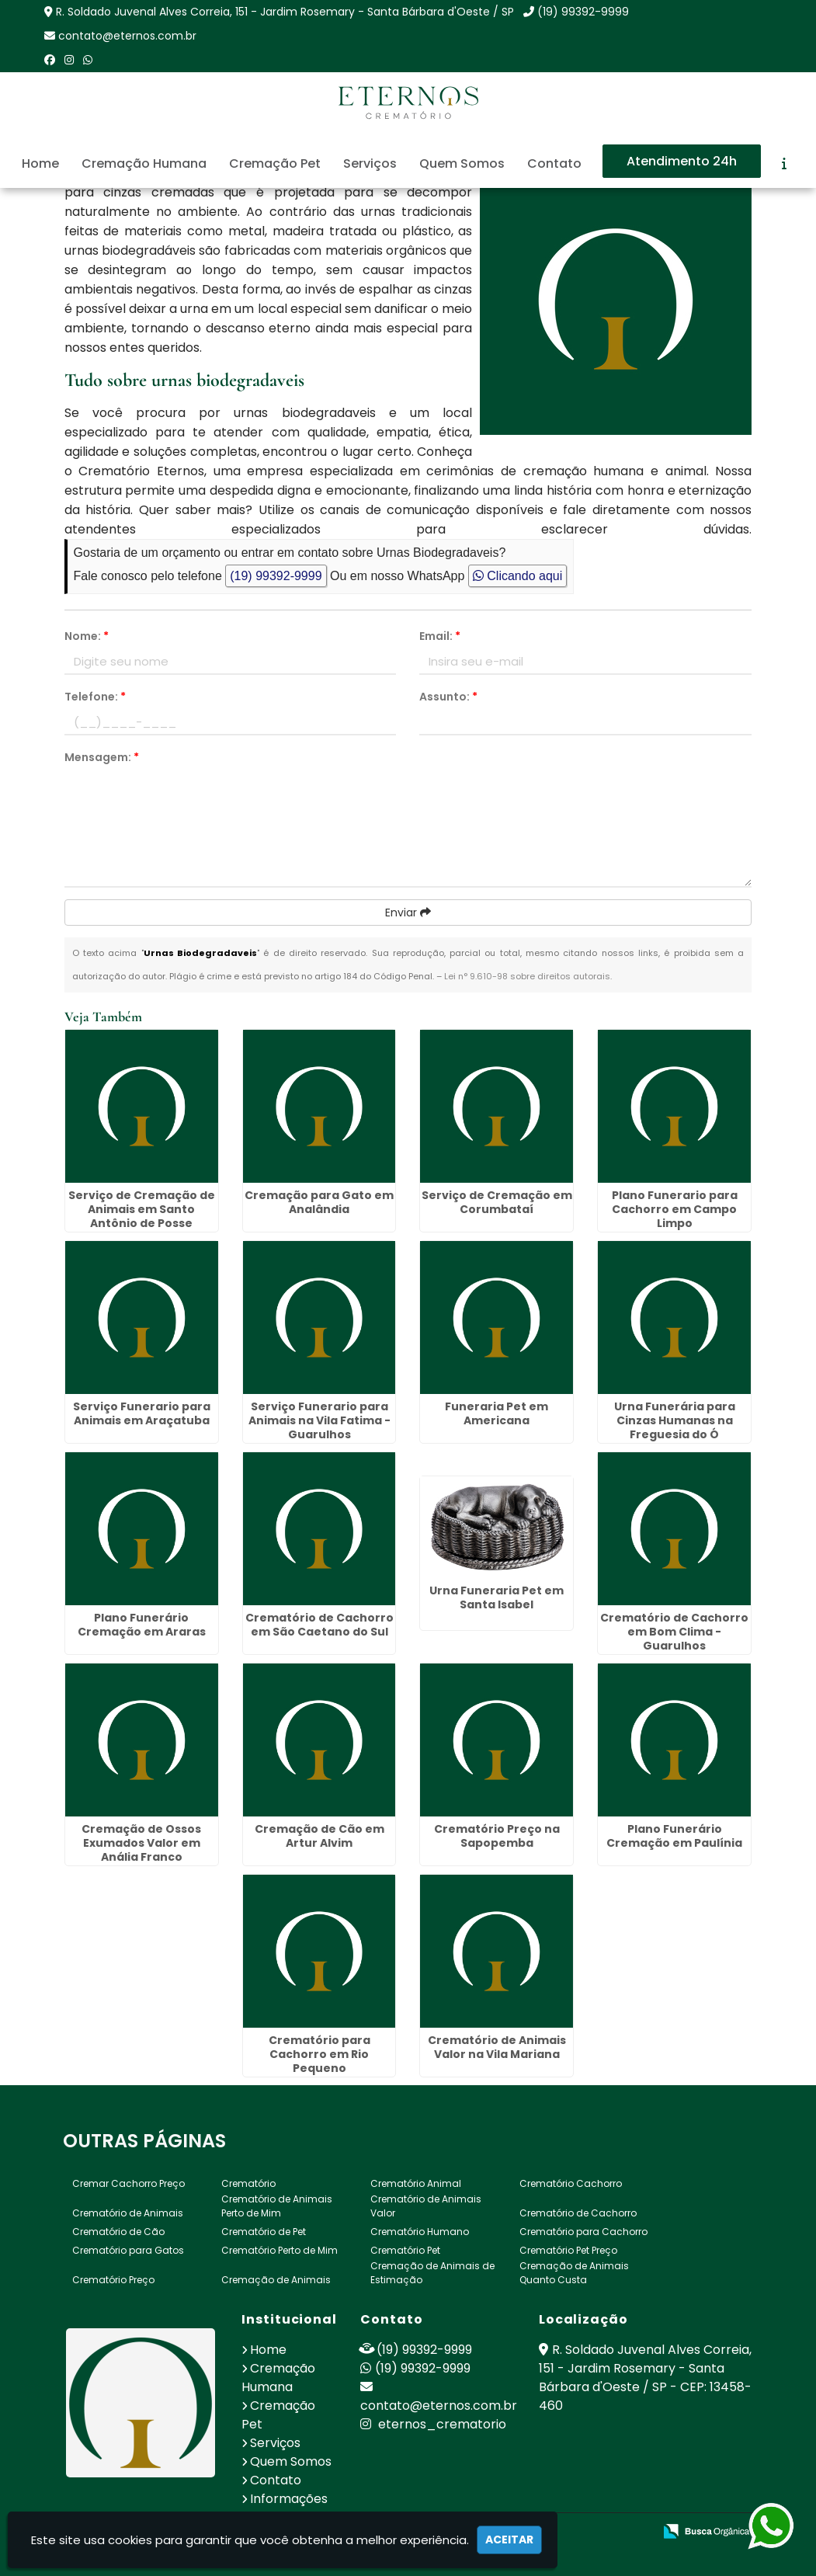 The image size is (816, 2576). What do you see at coordinates (527, 976) in the screenshot?
I see `Lei n° 9.610-98 sobre direitos autorais` at bounding box center [527, 976].